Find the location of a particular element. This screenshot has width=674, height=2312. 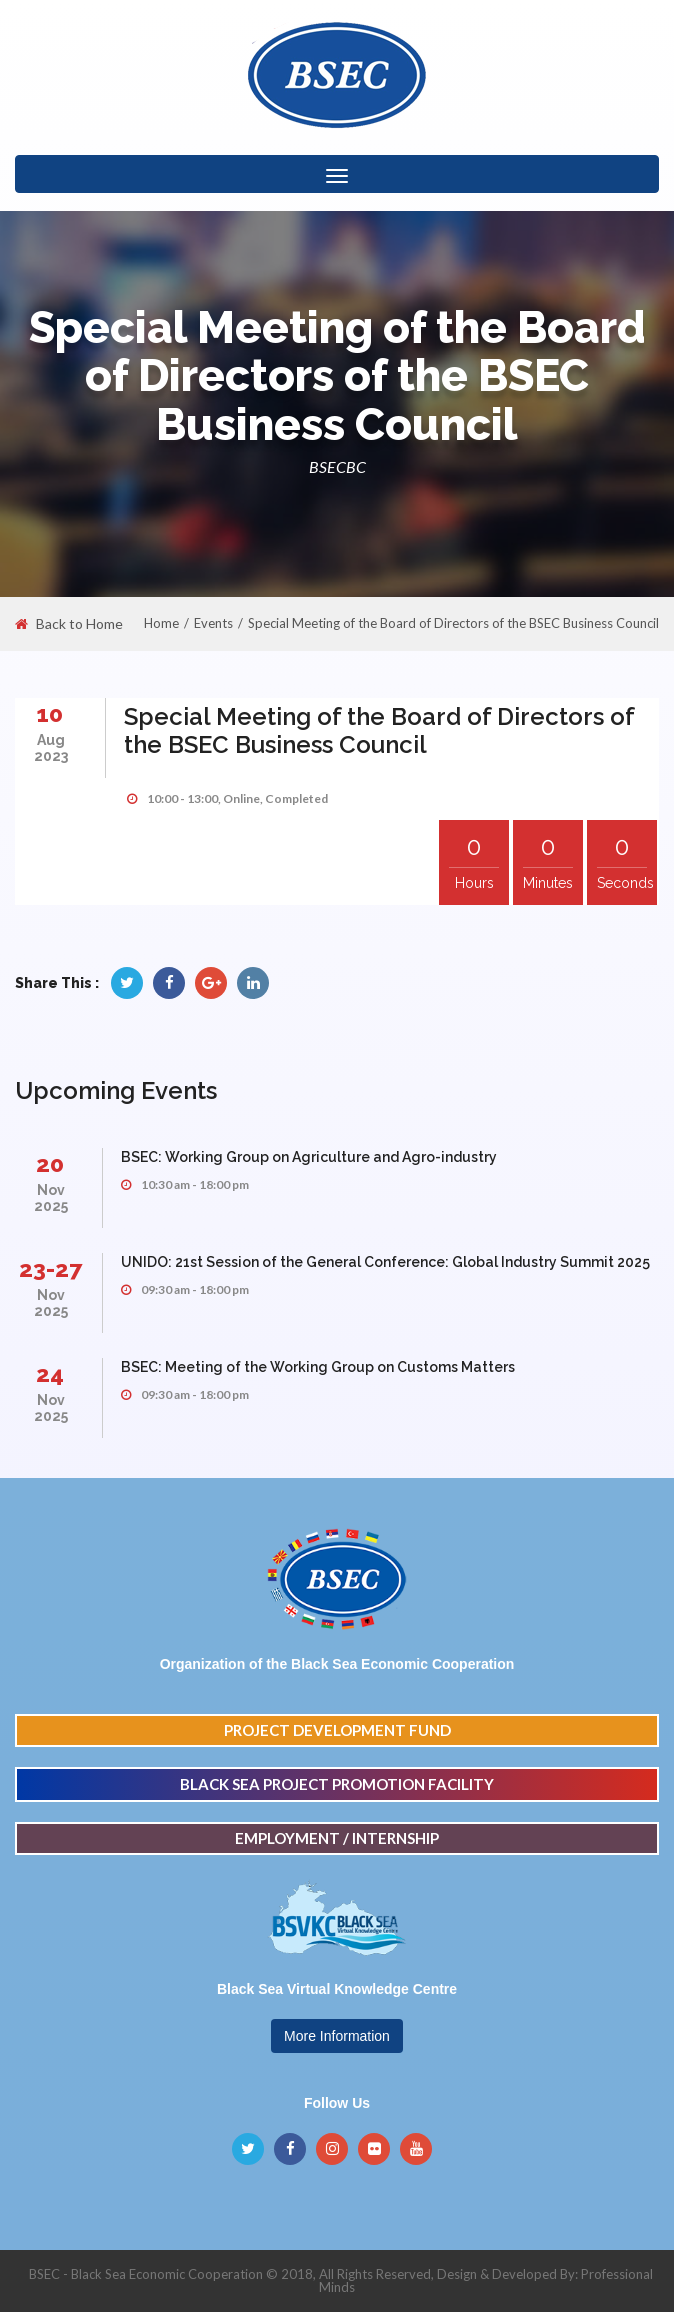

Home is located at coordinates (161, 623).